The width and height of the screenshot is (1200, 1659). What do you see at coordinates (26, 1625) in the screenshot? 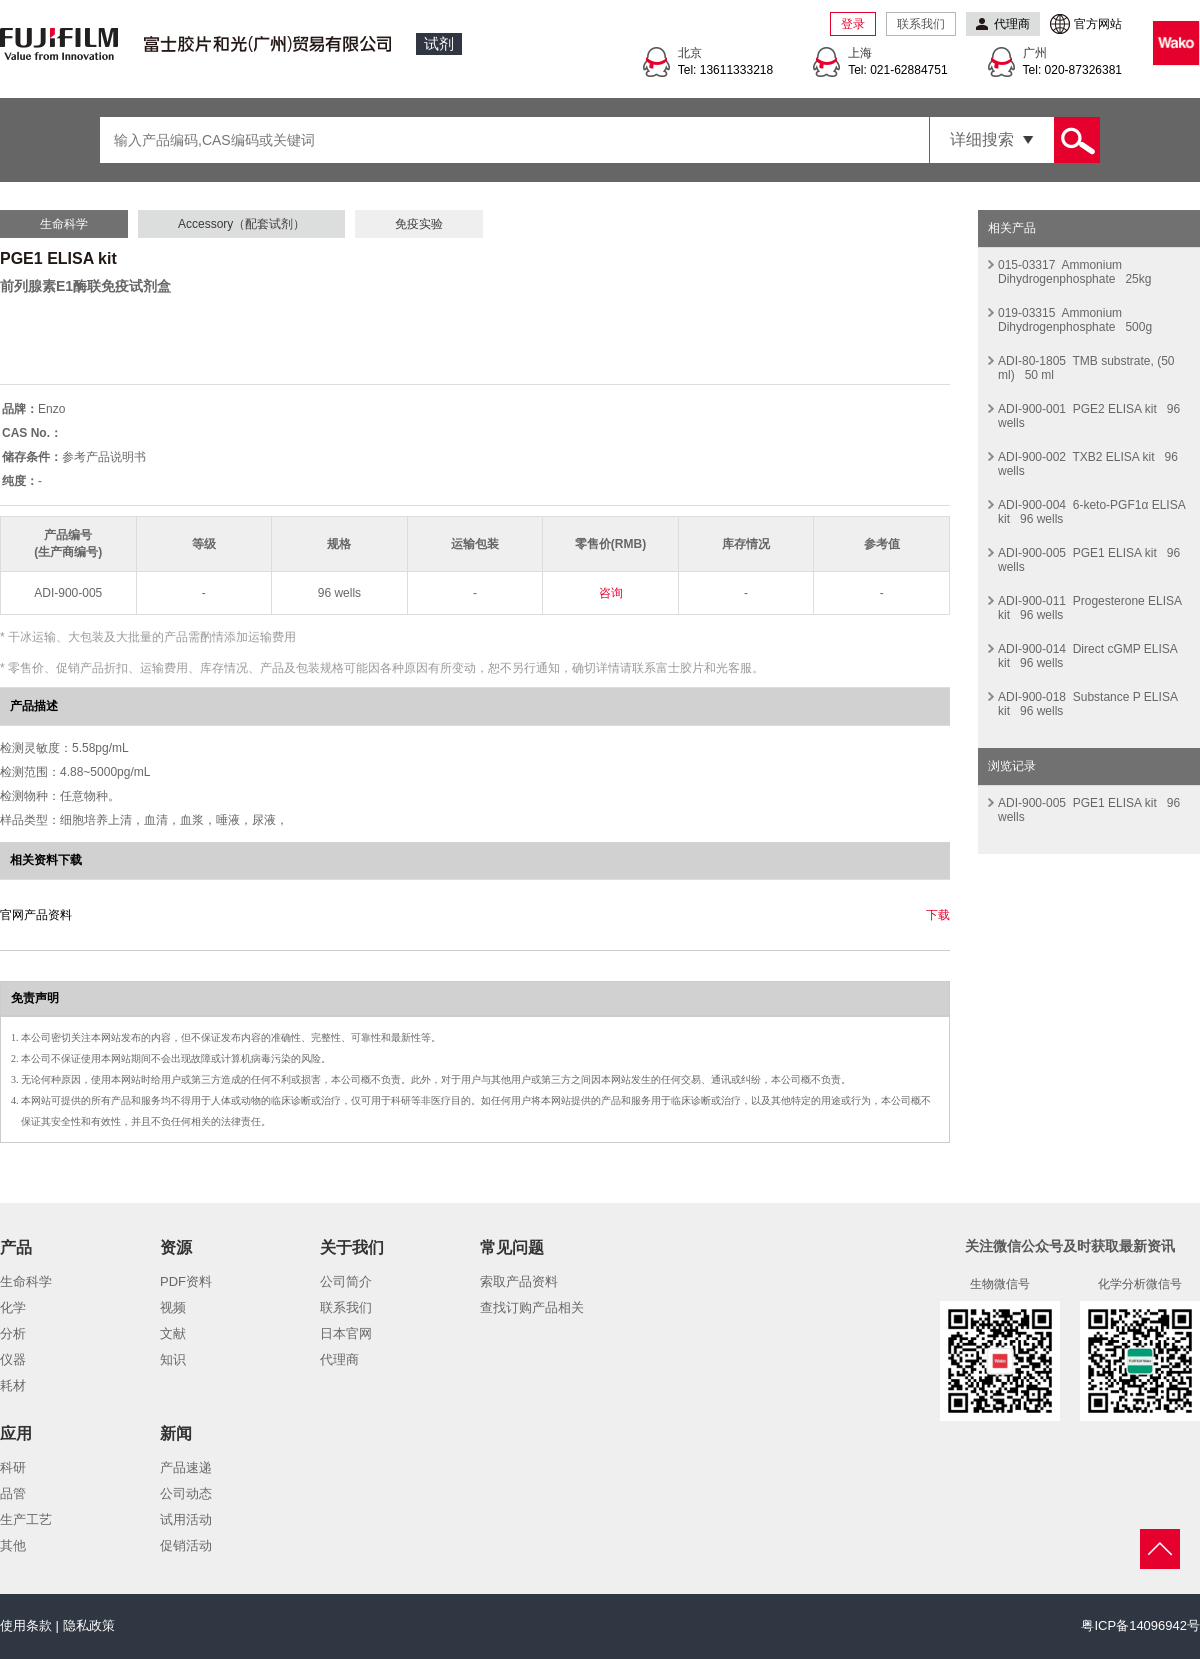
I see `使用条款` at bounding box center [26, 1625].